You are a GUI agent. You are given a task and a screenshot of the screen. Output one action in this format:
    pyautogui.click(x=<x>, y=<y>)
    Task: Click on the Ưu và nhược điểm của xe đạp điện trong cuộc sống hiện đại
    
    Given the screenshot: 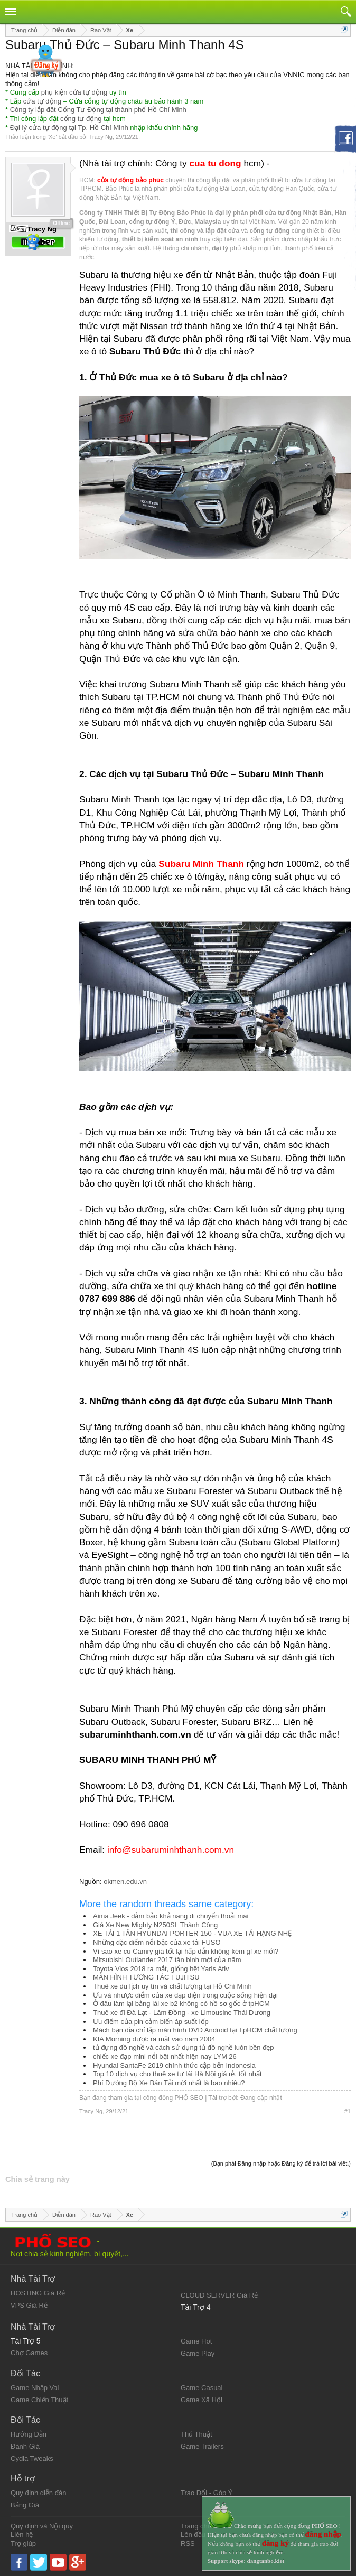 What is the action you would take?
    pyautogui.click(x=185, y=1995)
    